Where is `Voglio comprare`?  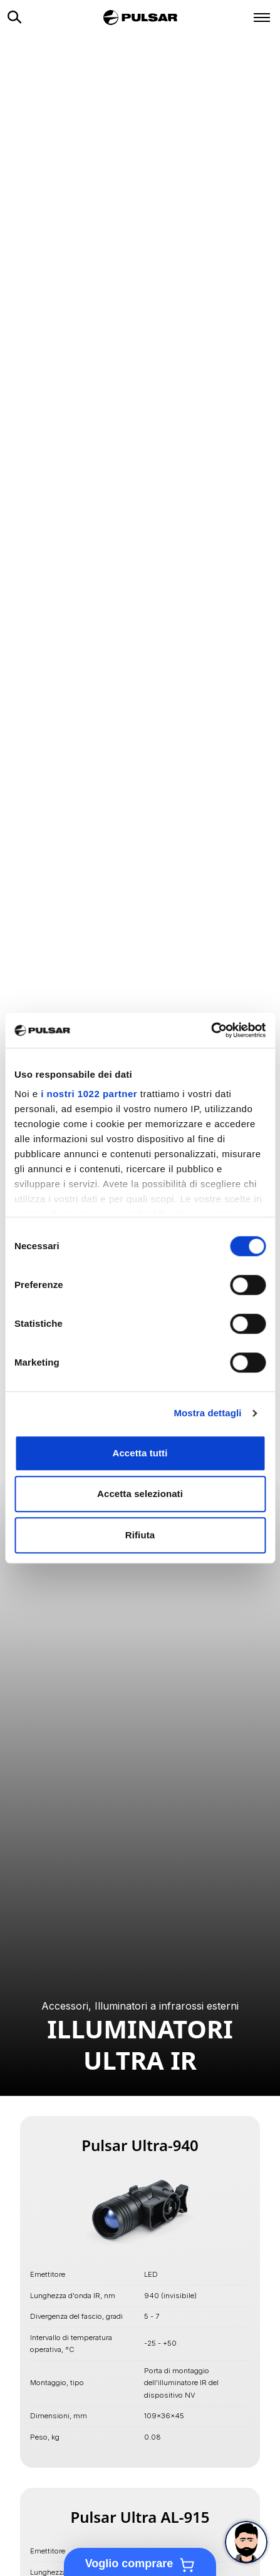
Voglio comprare is located at coordinates (140, 2565).